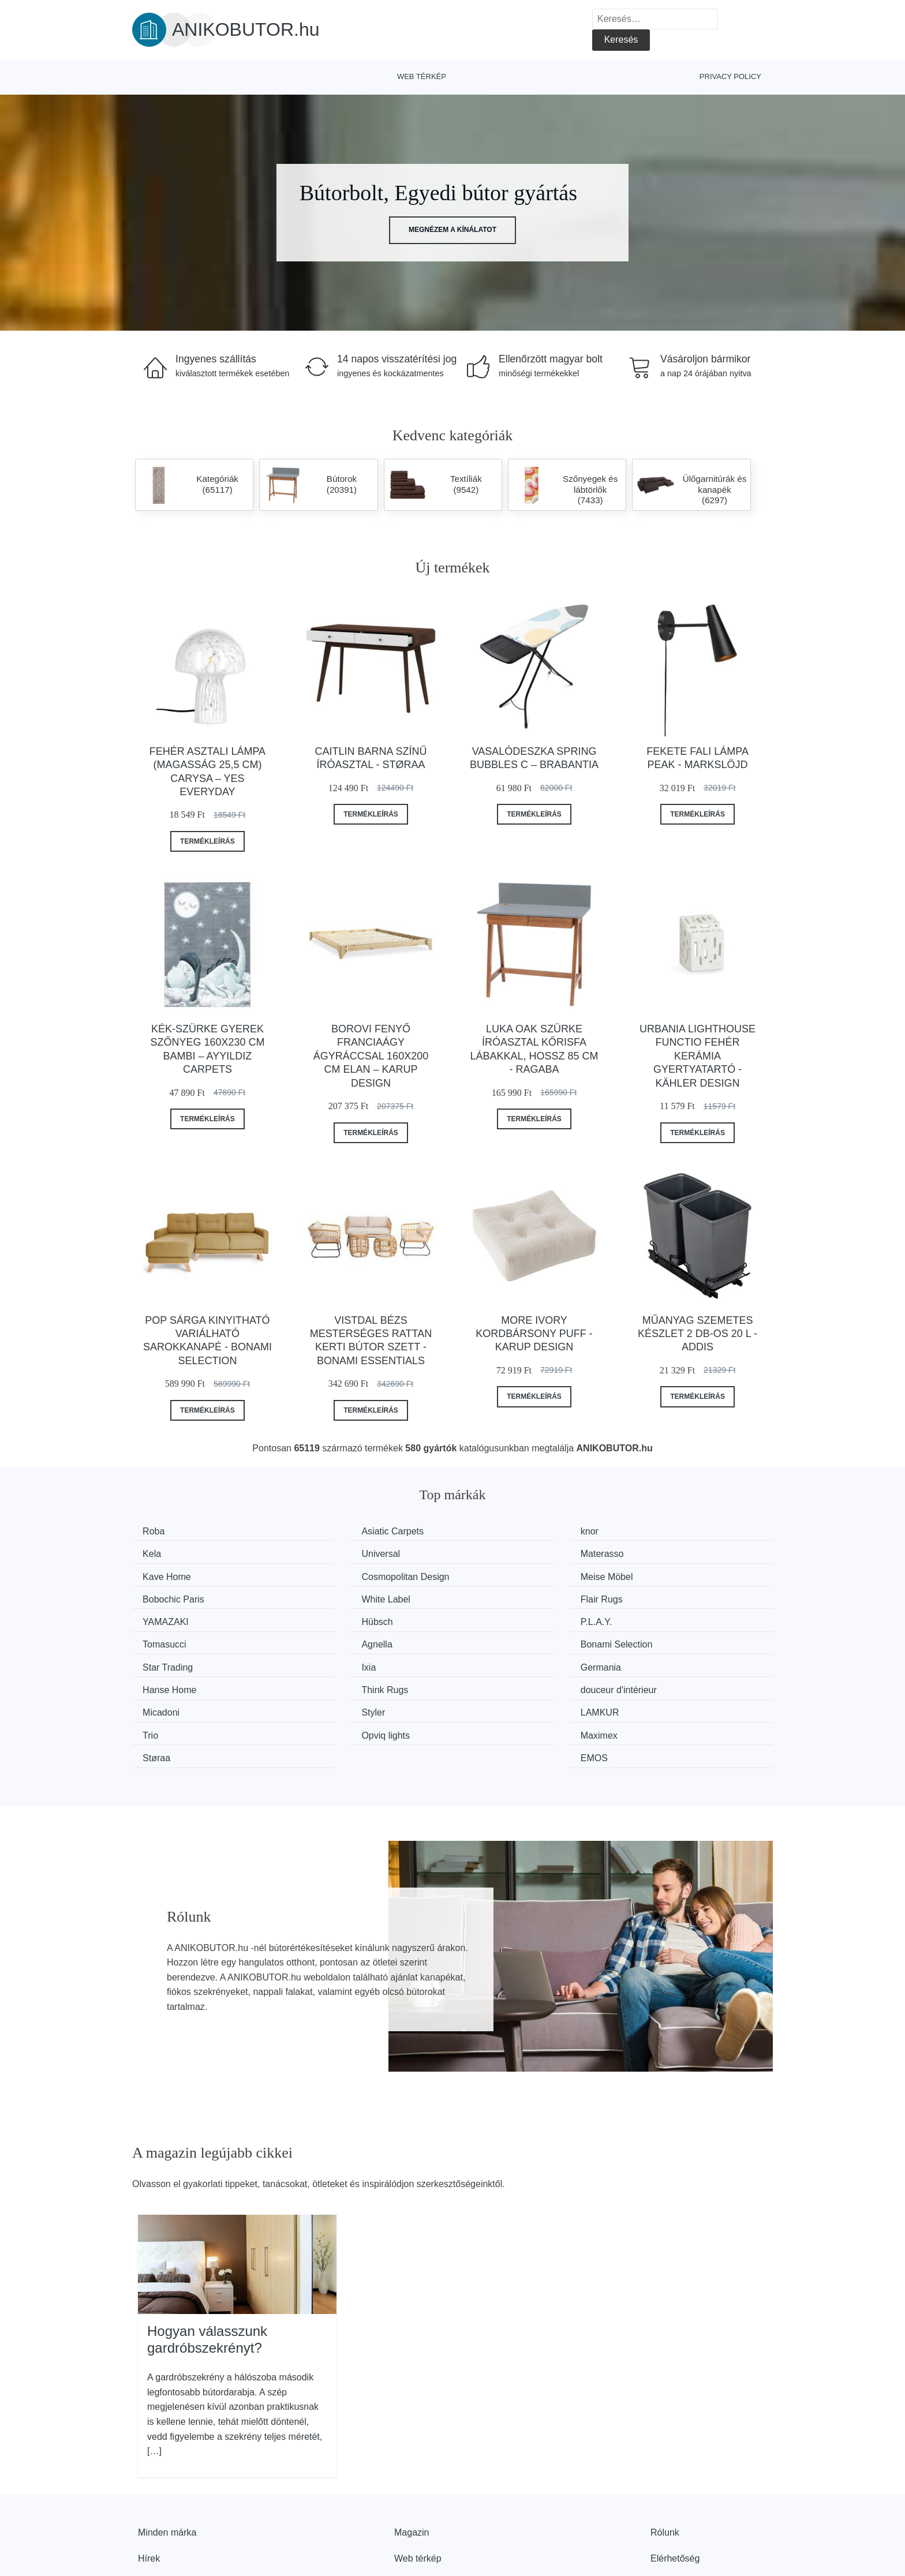  What do you see at coordinates (648, 1661) in the screenshot?
I see `Trio` at bounding box center [648, 1661].